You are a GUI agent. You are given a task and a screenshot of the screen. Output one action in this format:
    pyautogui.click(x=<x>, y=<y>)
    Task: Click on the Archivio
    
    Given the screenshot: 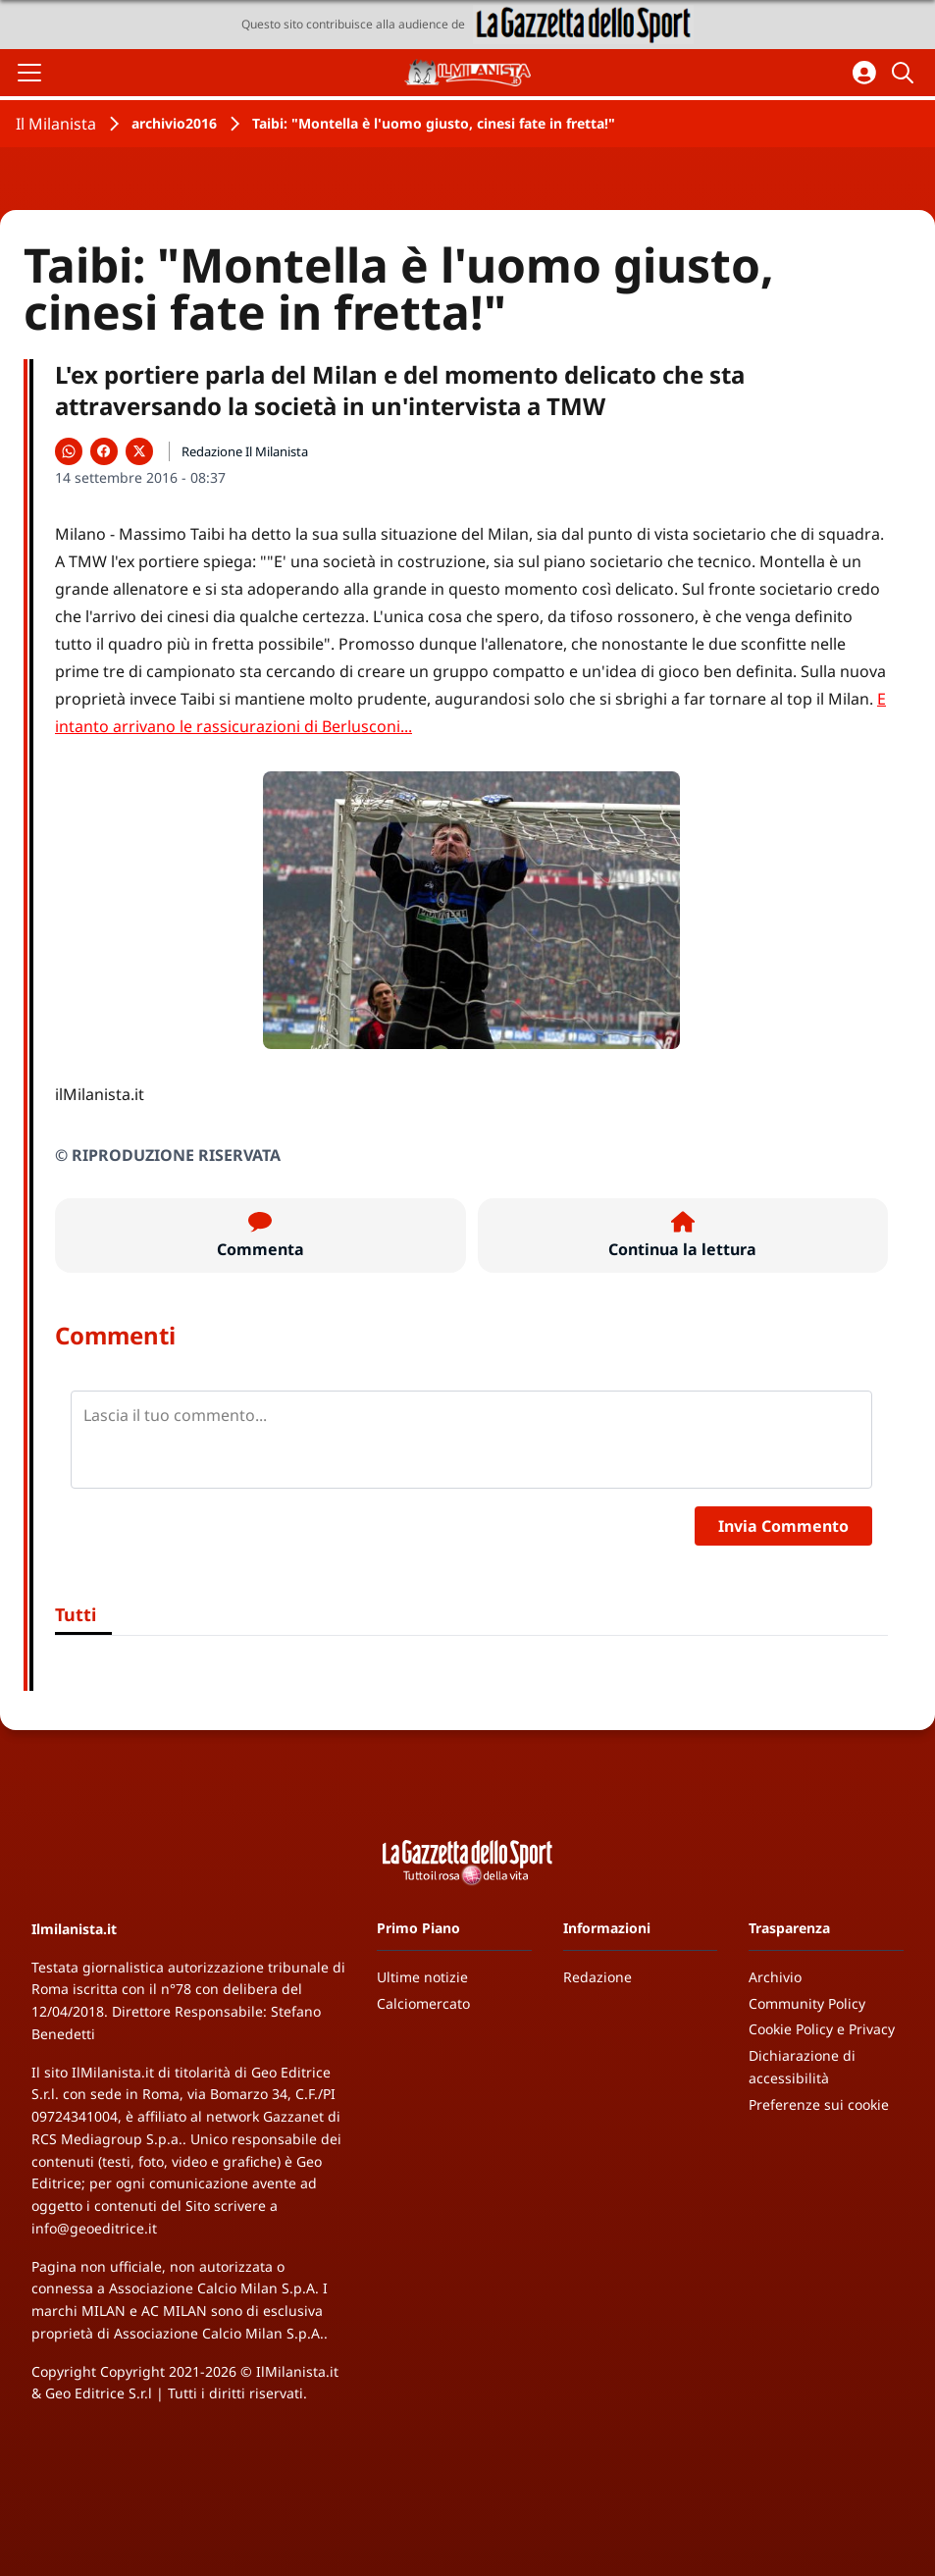 What is the action you would take?
    pyautogui.click(x=775, y=1977)
    